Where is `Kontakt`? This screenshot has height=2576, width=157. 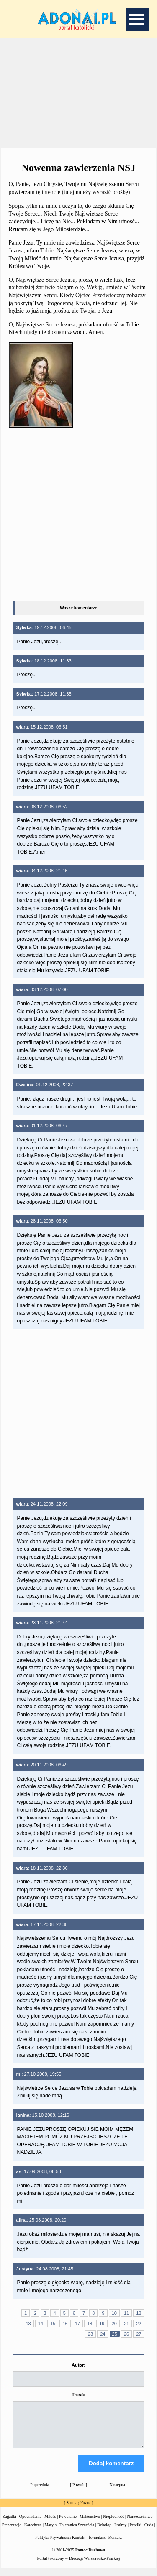 Kontakt is located at coordinates (115, 2545).